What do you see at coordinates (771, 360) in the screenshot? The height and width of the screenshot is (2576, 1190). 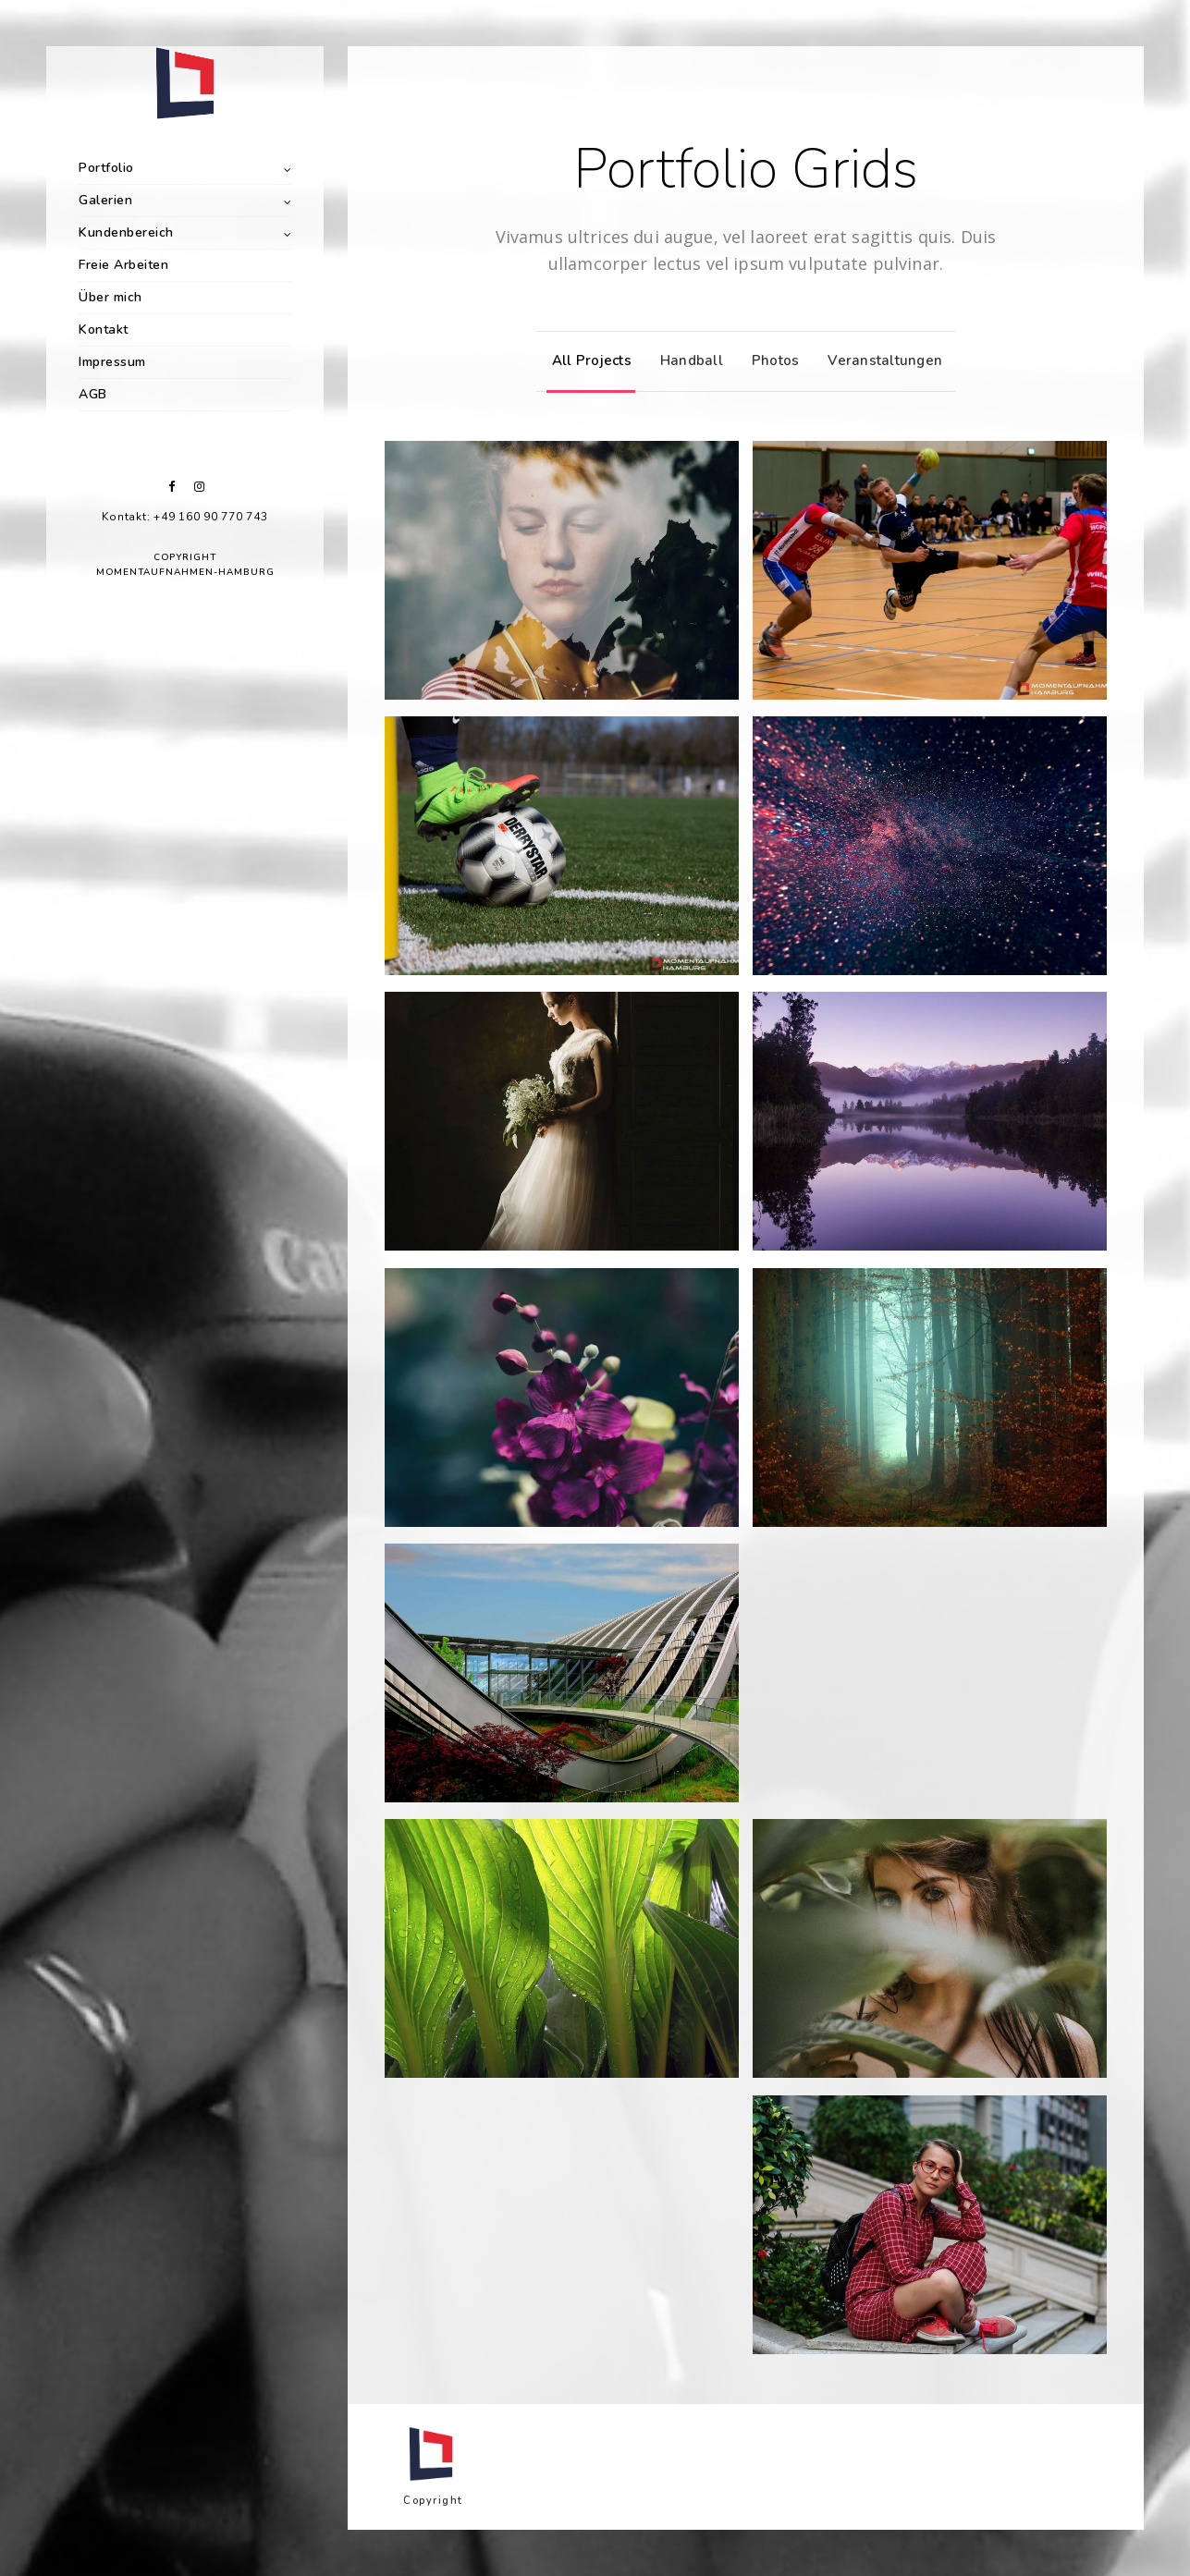 I see `Photos` at bounding box center [771, 360].